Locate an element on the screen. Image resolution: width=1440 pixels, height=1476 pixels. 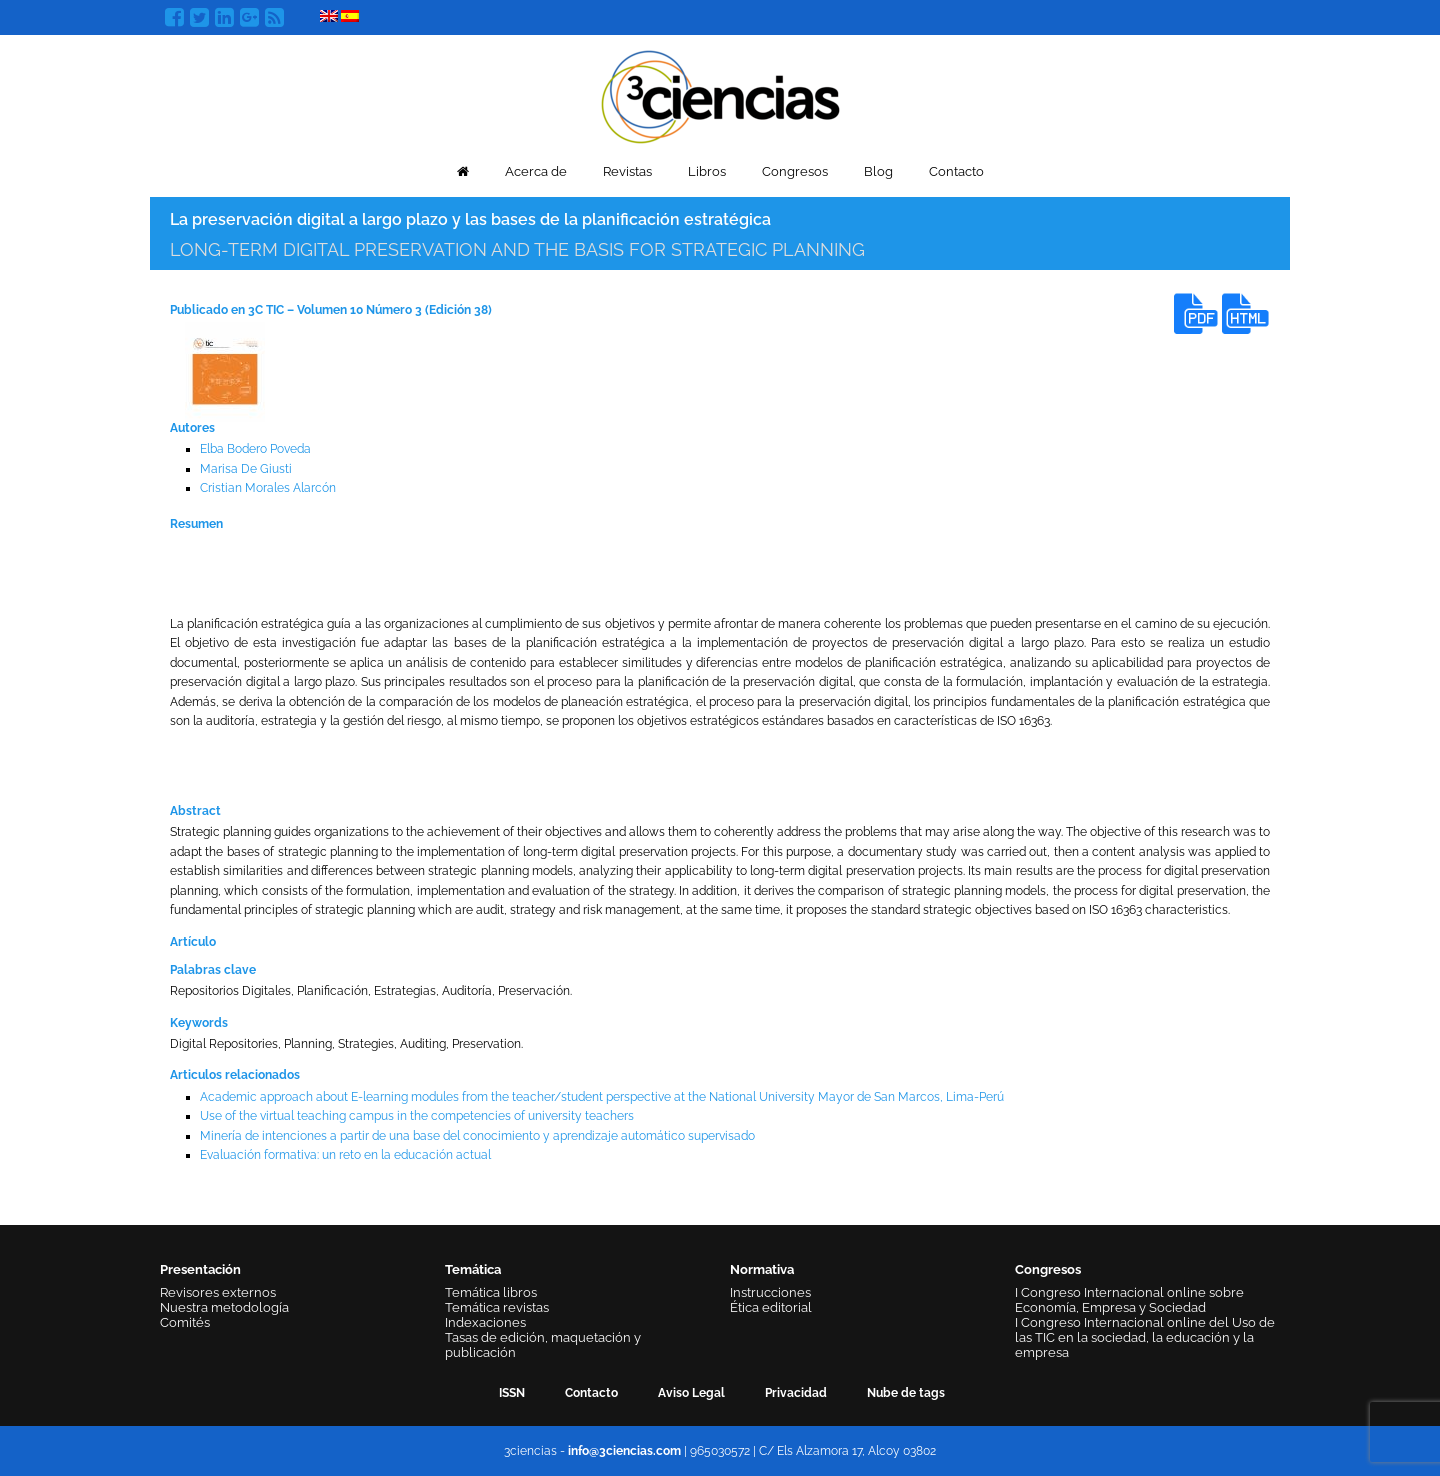
Normativa is located at coordinates (762, 1269).